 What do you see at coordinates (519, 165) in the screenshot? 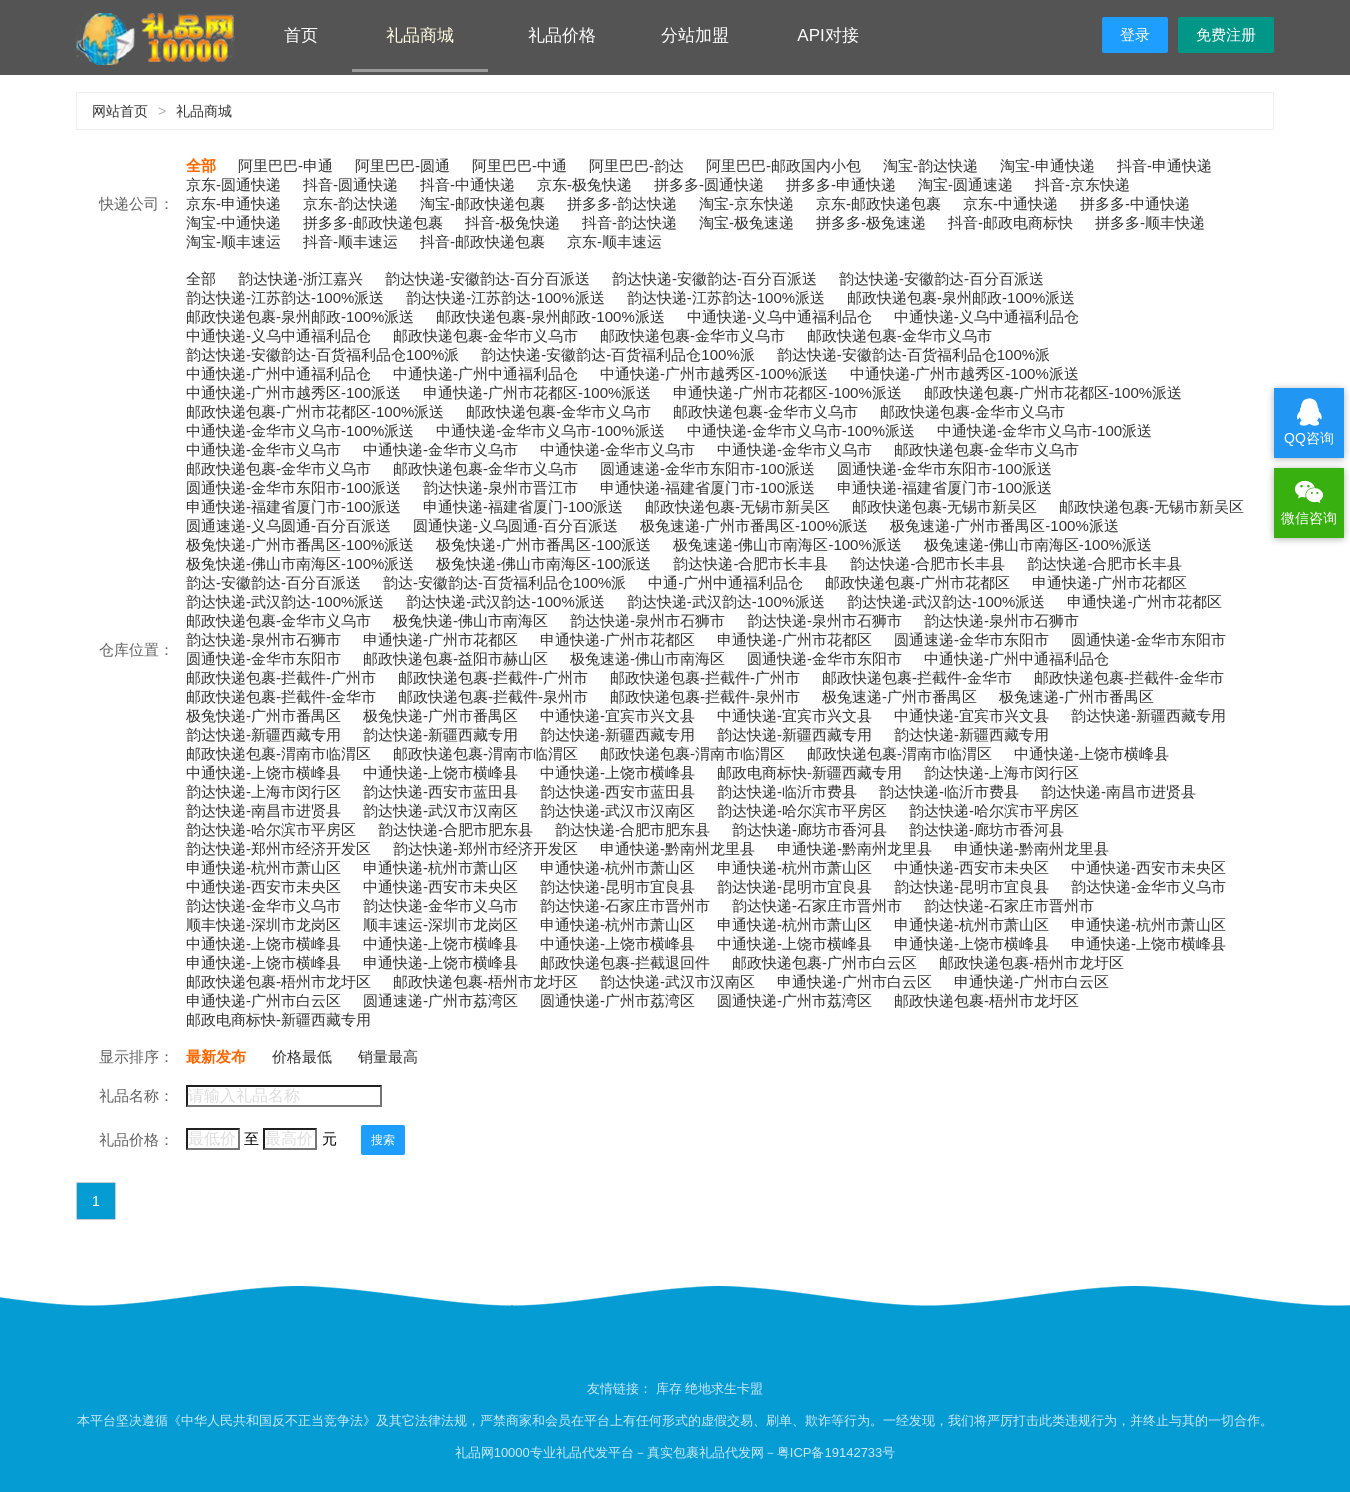
I see `阿里巴巴-中通` at bounding box center [519, 165].